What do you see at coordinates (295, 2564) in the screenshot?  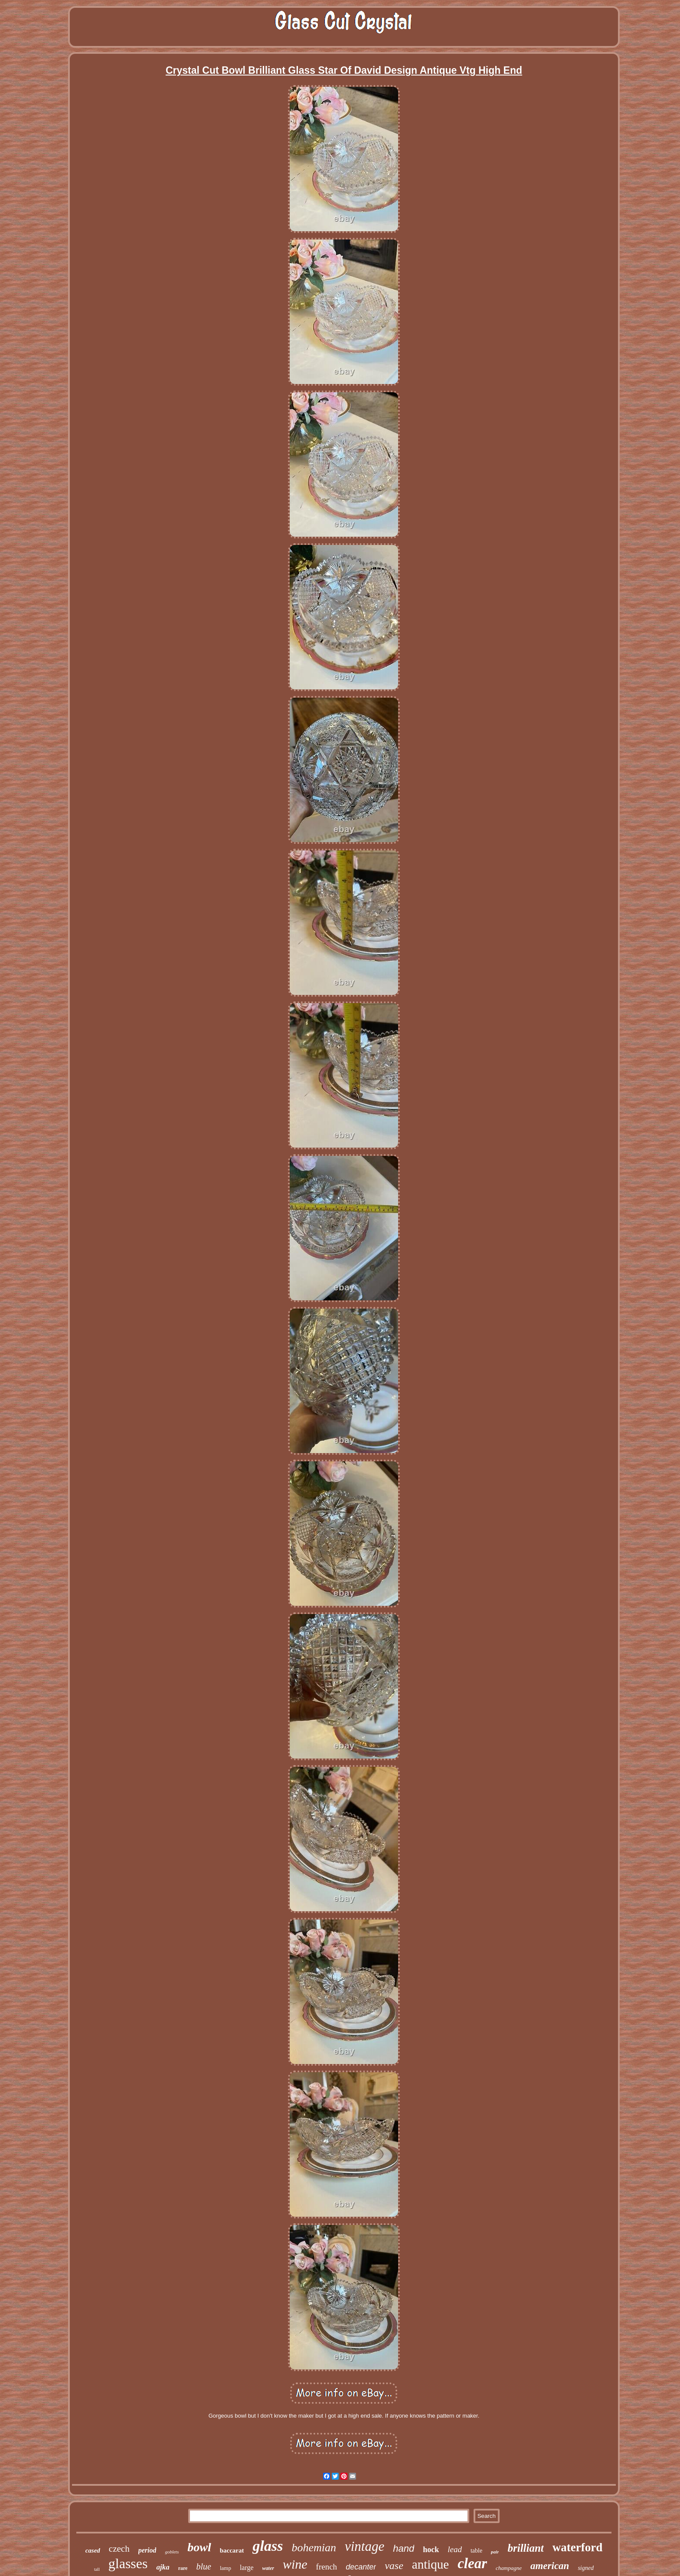 I see `wine` at bounding box center [295, 2564].